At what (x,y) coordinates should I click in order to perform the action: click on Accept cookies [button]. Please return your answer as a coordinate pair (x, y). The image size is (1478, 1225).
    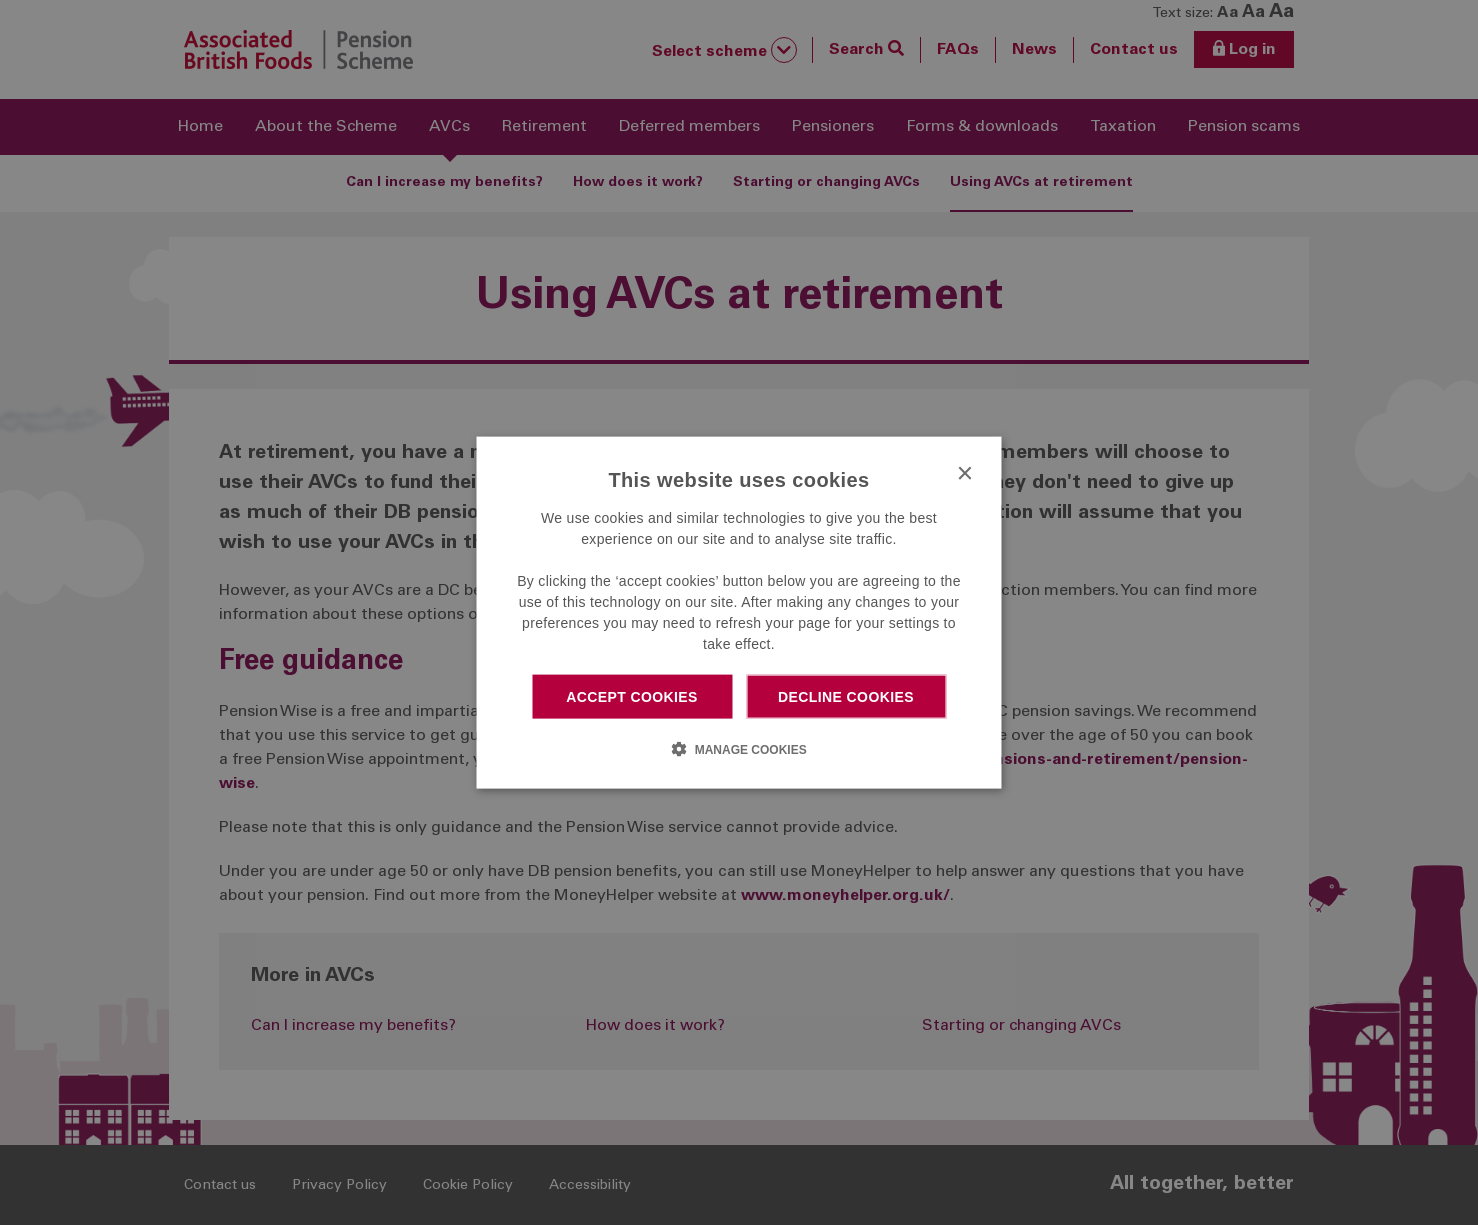
    Looking at the image, I should click on (632, 696).